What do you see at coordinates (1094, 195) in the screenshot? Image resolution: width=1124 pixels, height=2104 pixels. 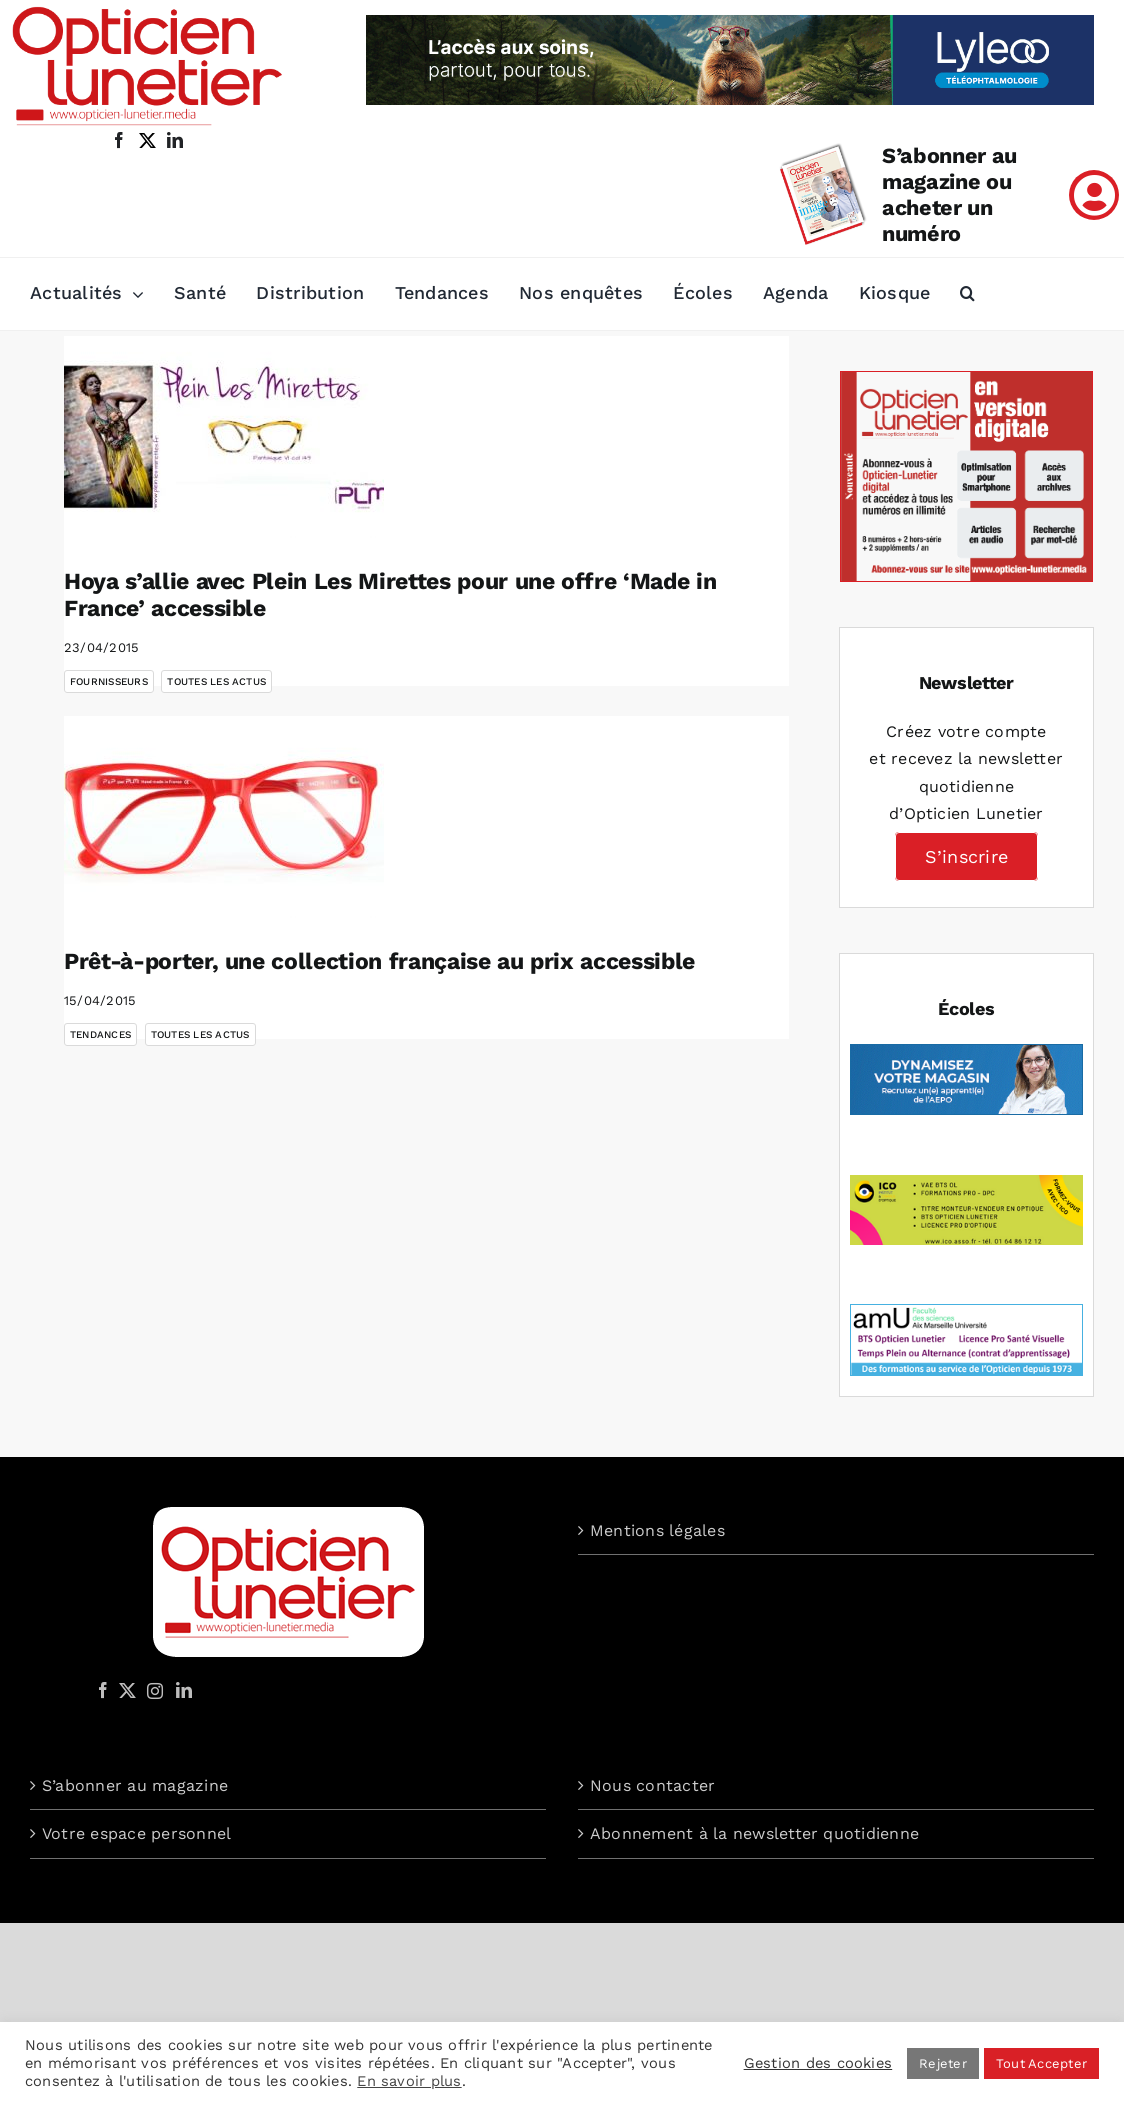 I see `[Link to /mon-compte]` at bounding box center [1094, 195].